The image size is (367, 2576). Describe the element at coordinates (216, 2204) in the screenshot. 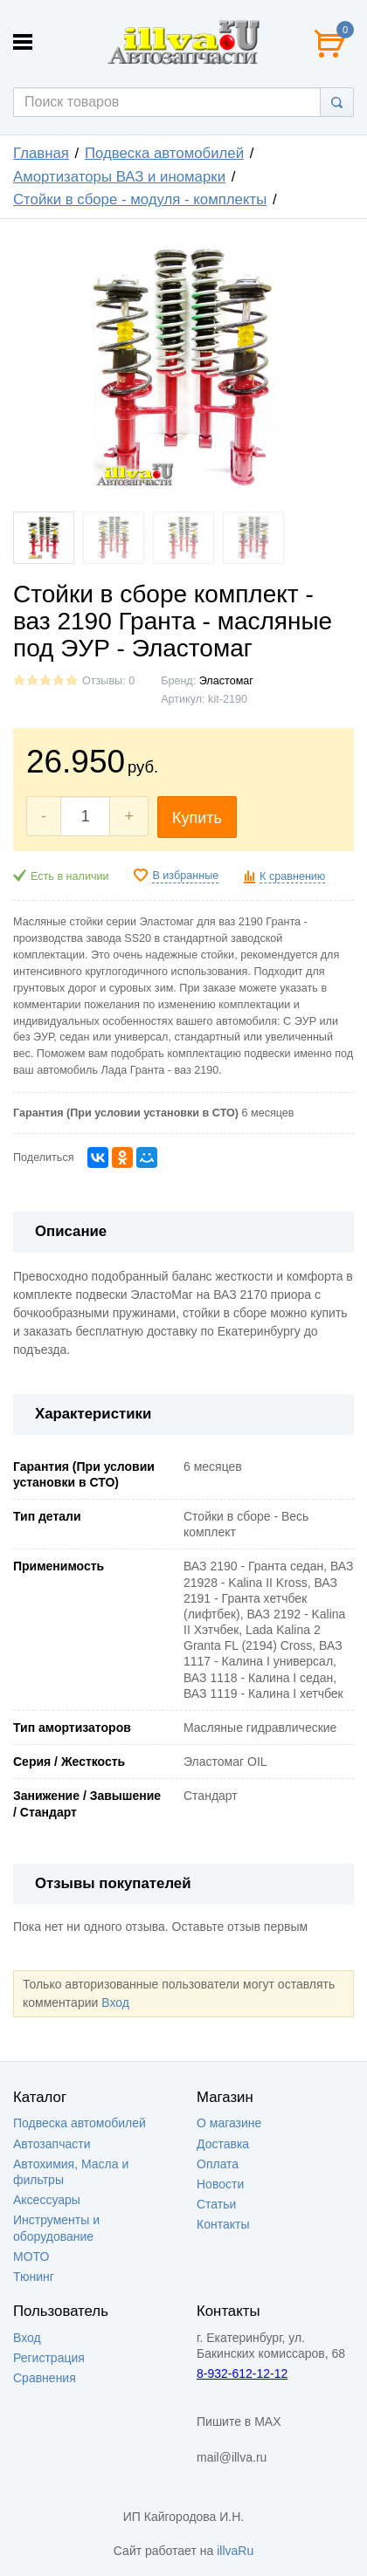

I see `Статьи` at that location.